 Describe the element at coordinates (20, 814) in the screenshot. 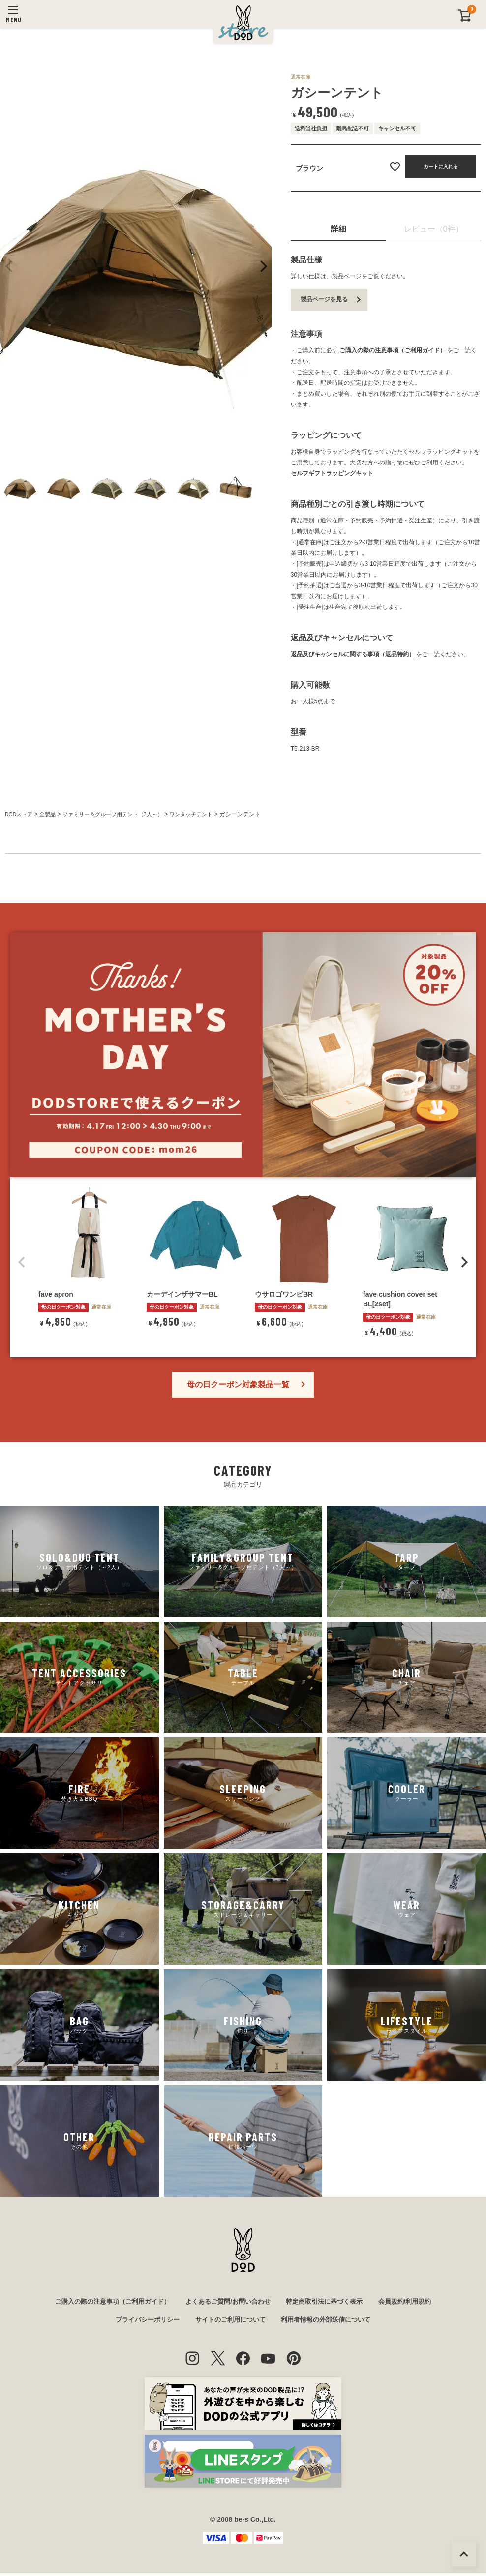

I see `DODストア` at that location.